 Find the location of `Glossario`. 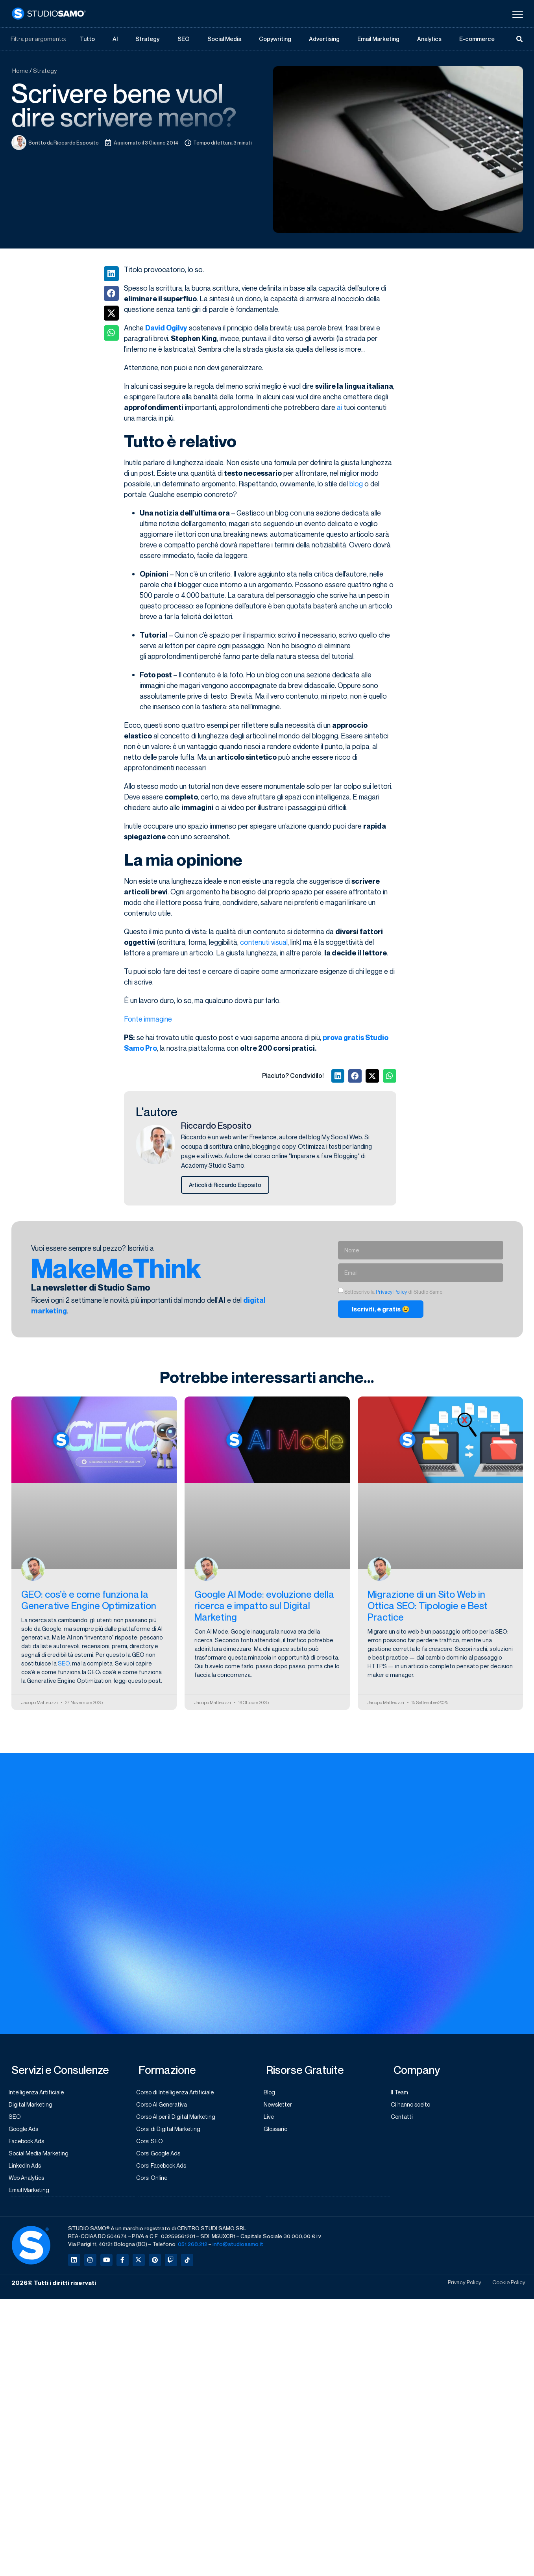

Glossario is located at coordinates (278, 2131).